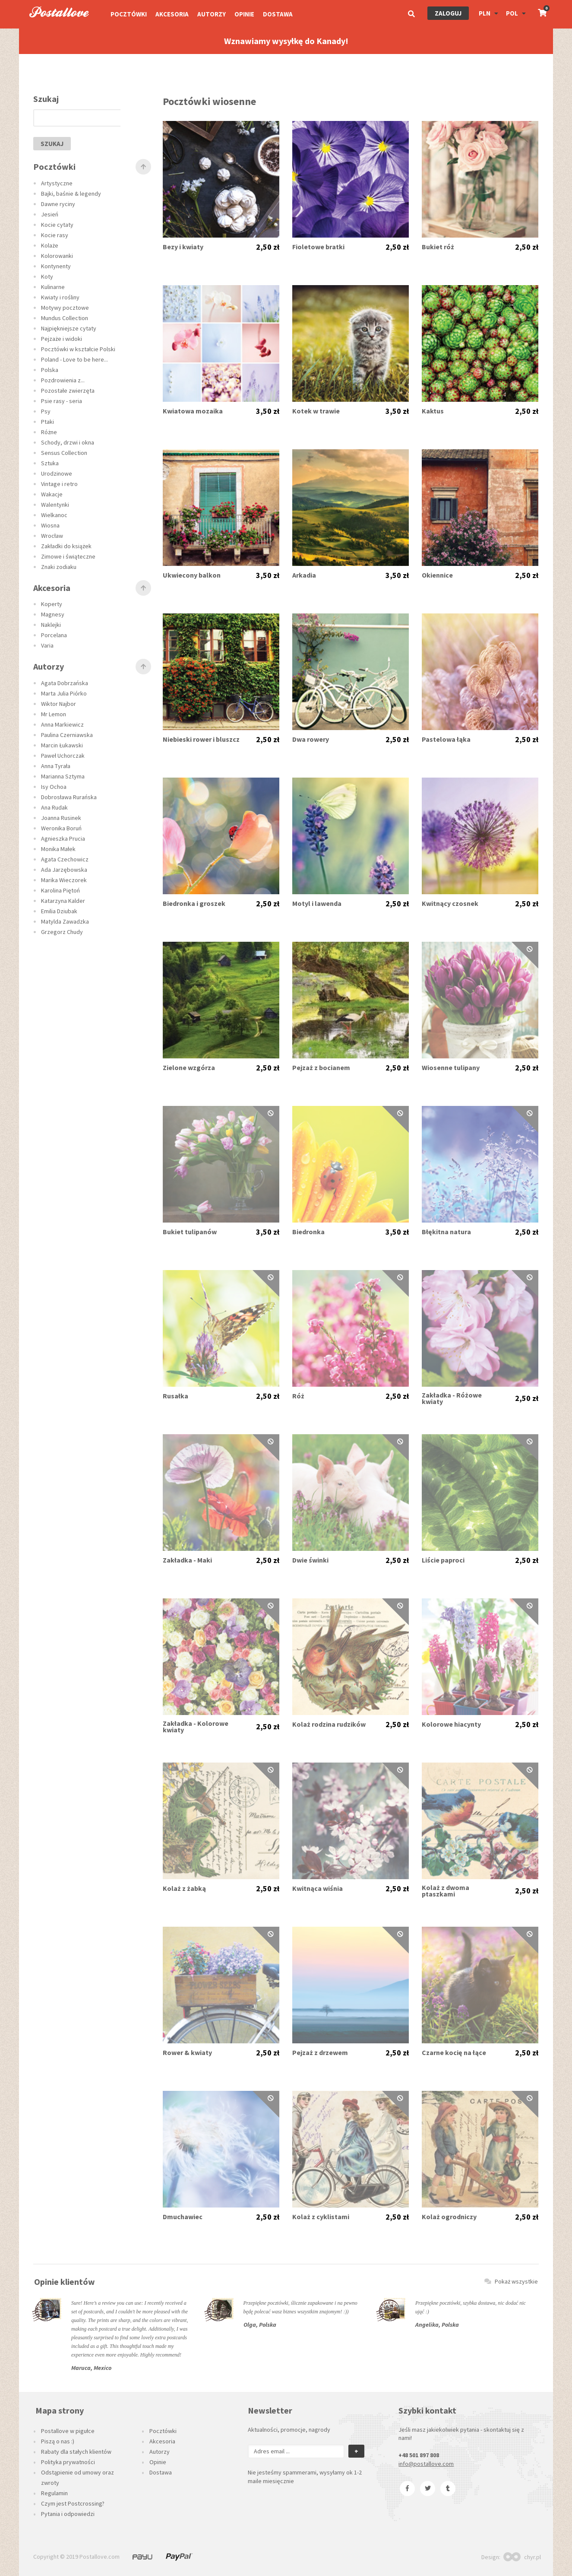 The width and height of the screenshot is (572, 2576). Describe the element at coordinates (267, 247) in the screenshot. I see `2,50 zł` at that location.